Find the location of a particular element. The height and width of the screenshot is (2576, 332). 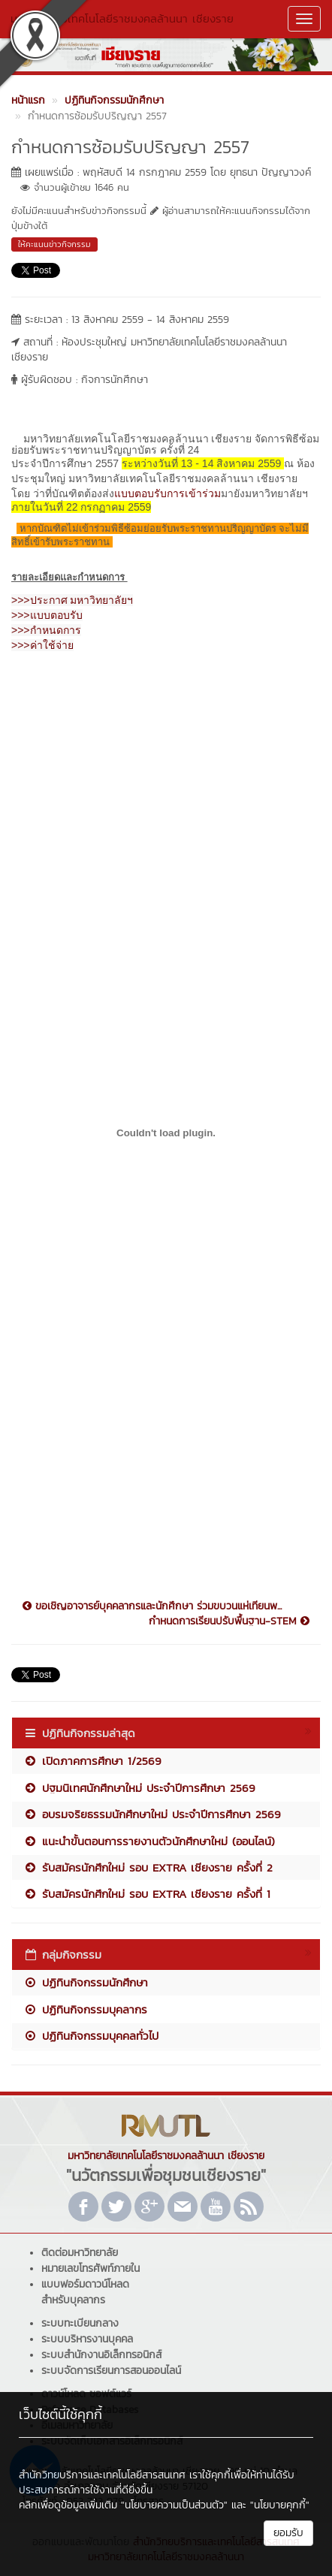

มหาวิทยาลัยเทคโนโลยีราชมงคลล้านนา เชียงราย is located at coordinates (122, 18).